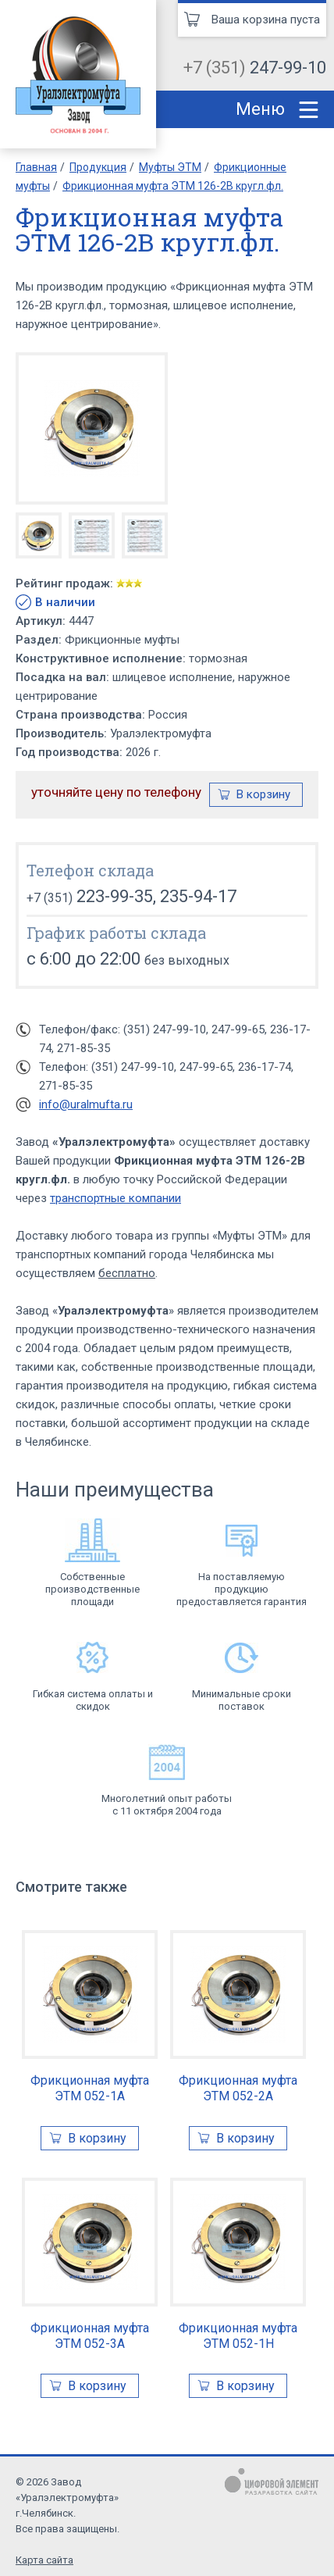 This screenshot has width=334, height=2576. Describe the element at coordinates (238, 2088) in the screenshot. I see `Фрикционная муфта ЭТМ 052-2А` at that location.